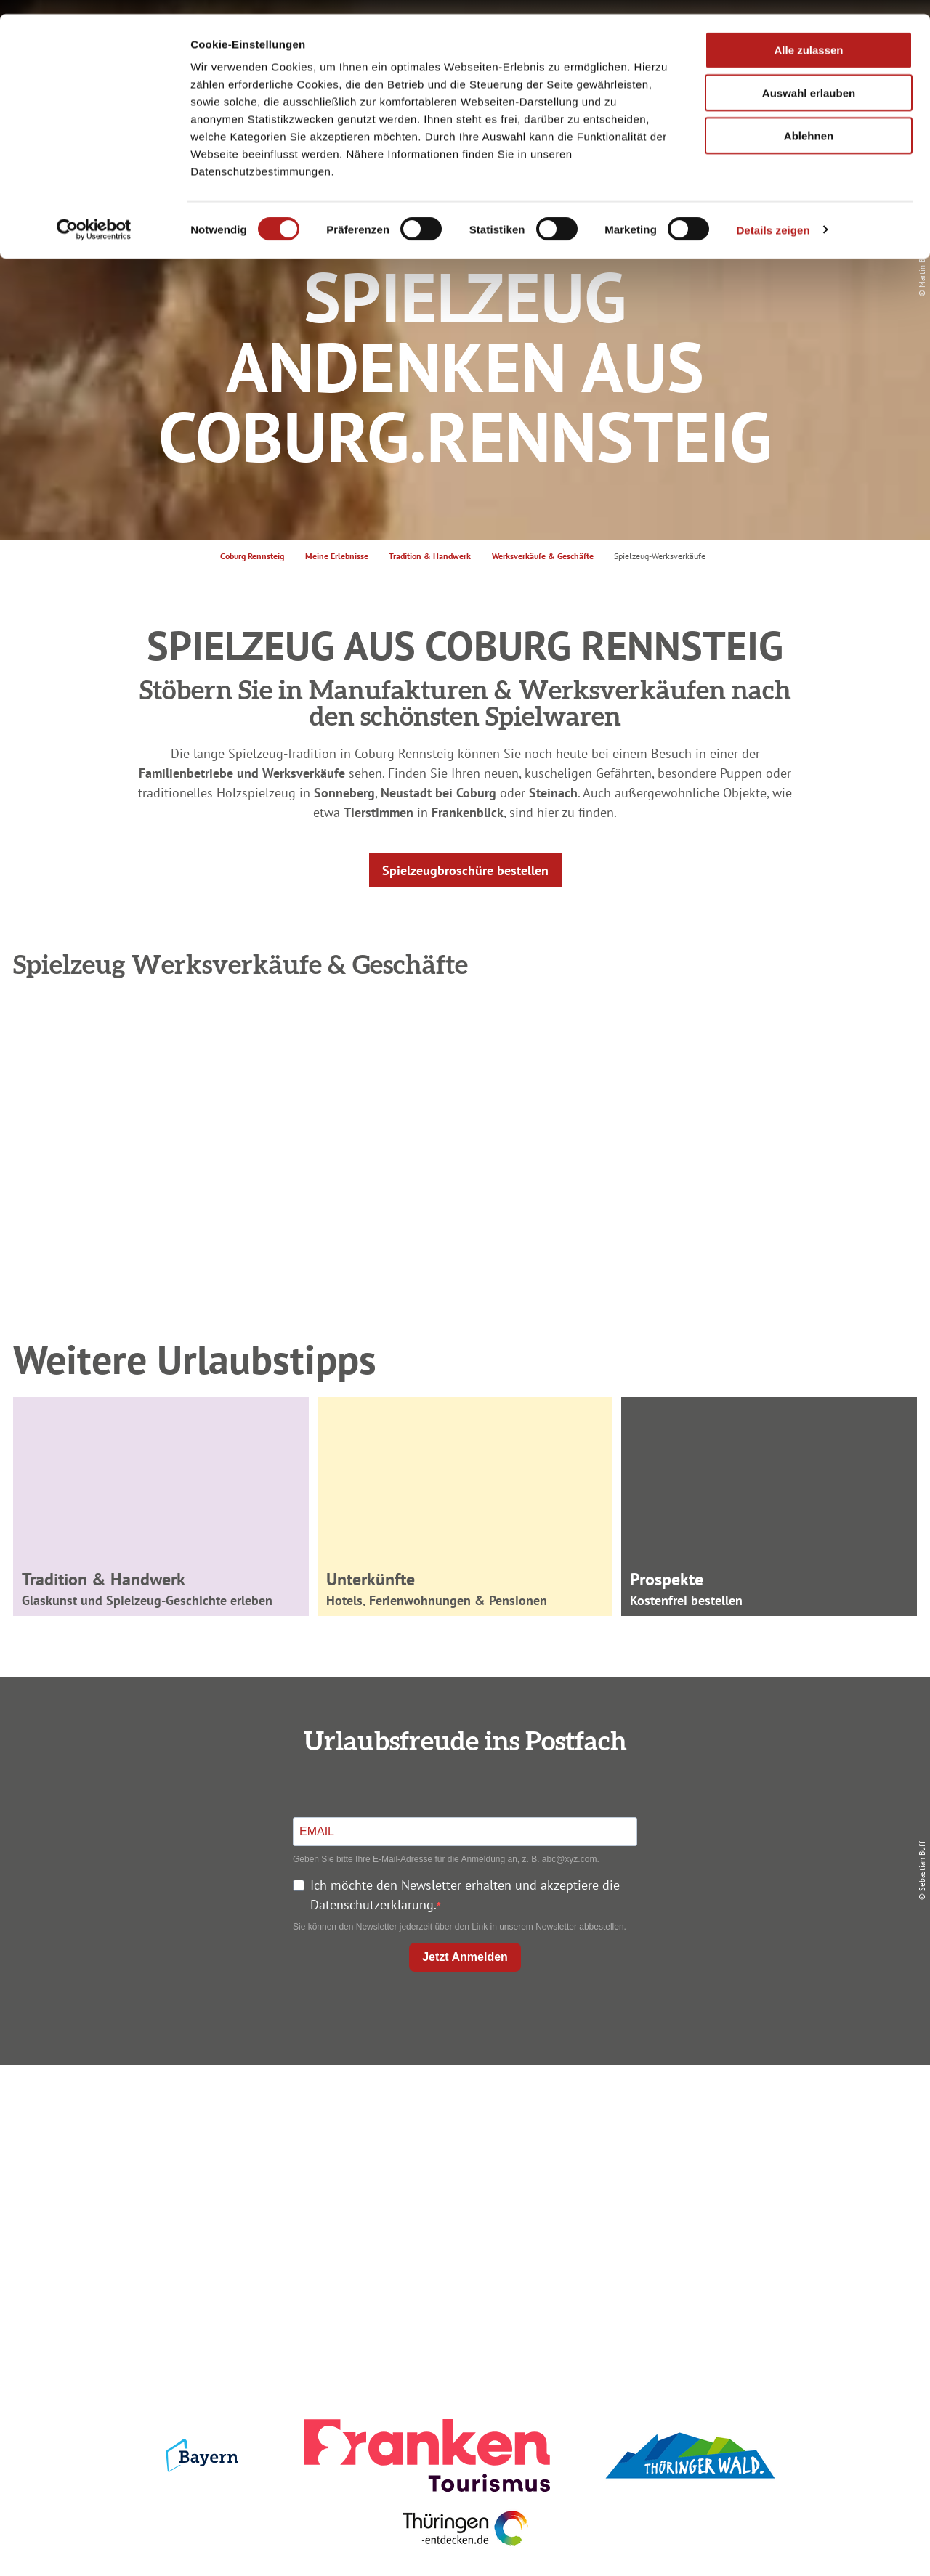 This screenshot has height=2576, width=930. What do you see at coordinates (764, 2217) in the screenshot?
I see `LEADER-Förderprojekt` at bounding box center [764, 2217].